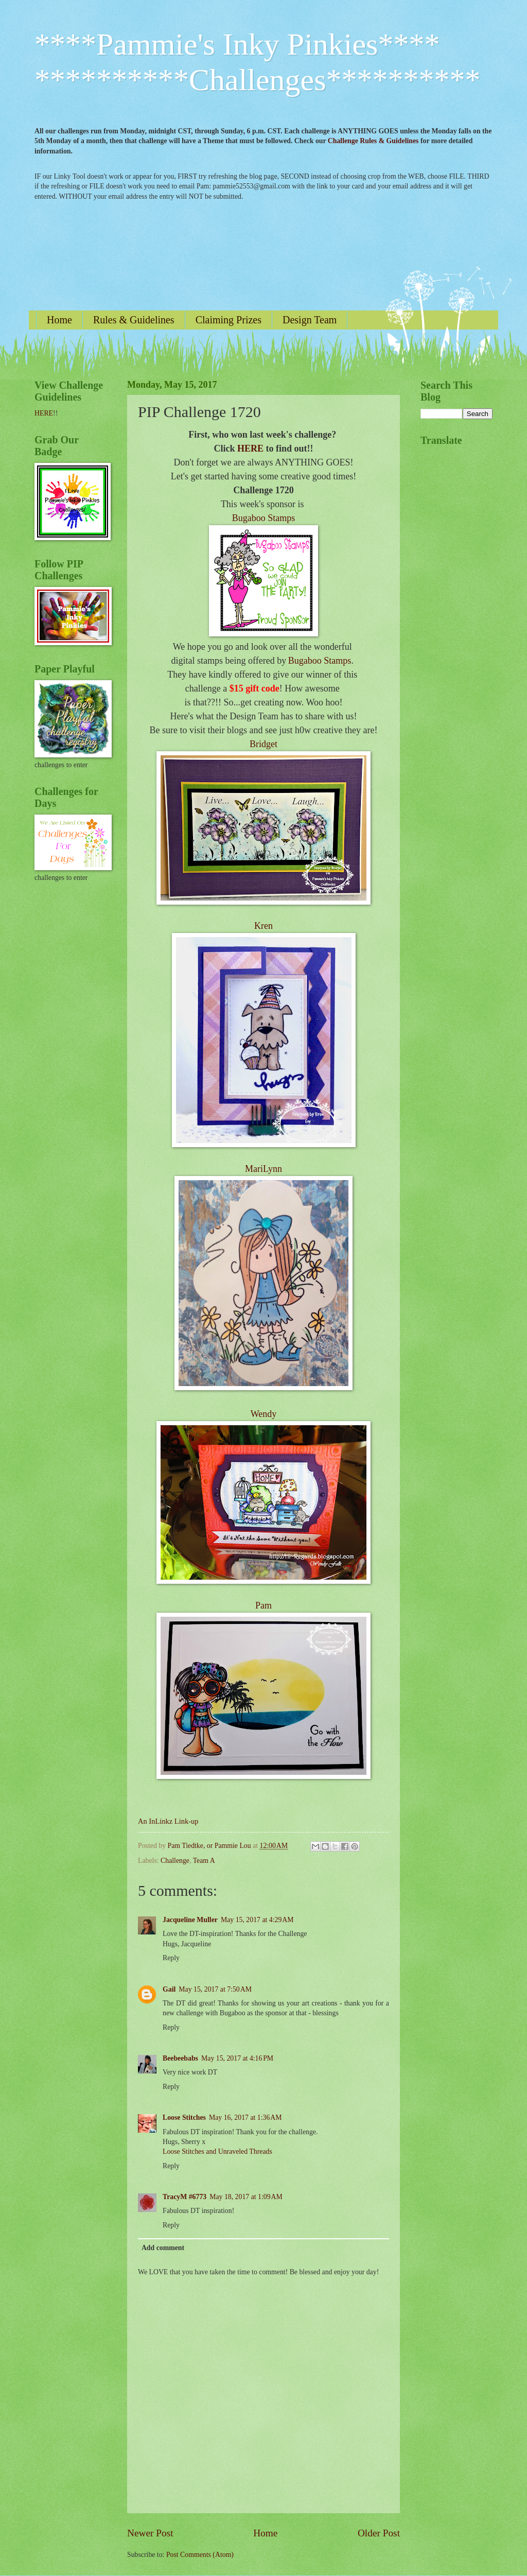  I want to click on Beebeebabs, so click(180, 2058).